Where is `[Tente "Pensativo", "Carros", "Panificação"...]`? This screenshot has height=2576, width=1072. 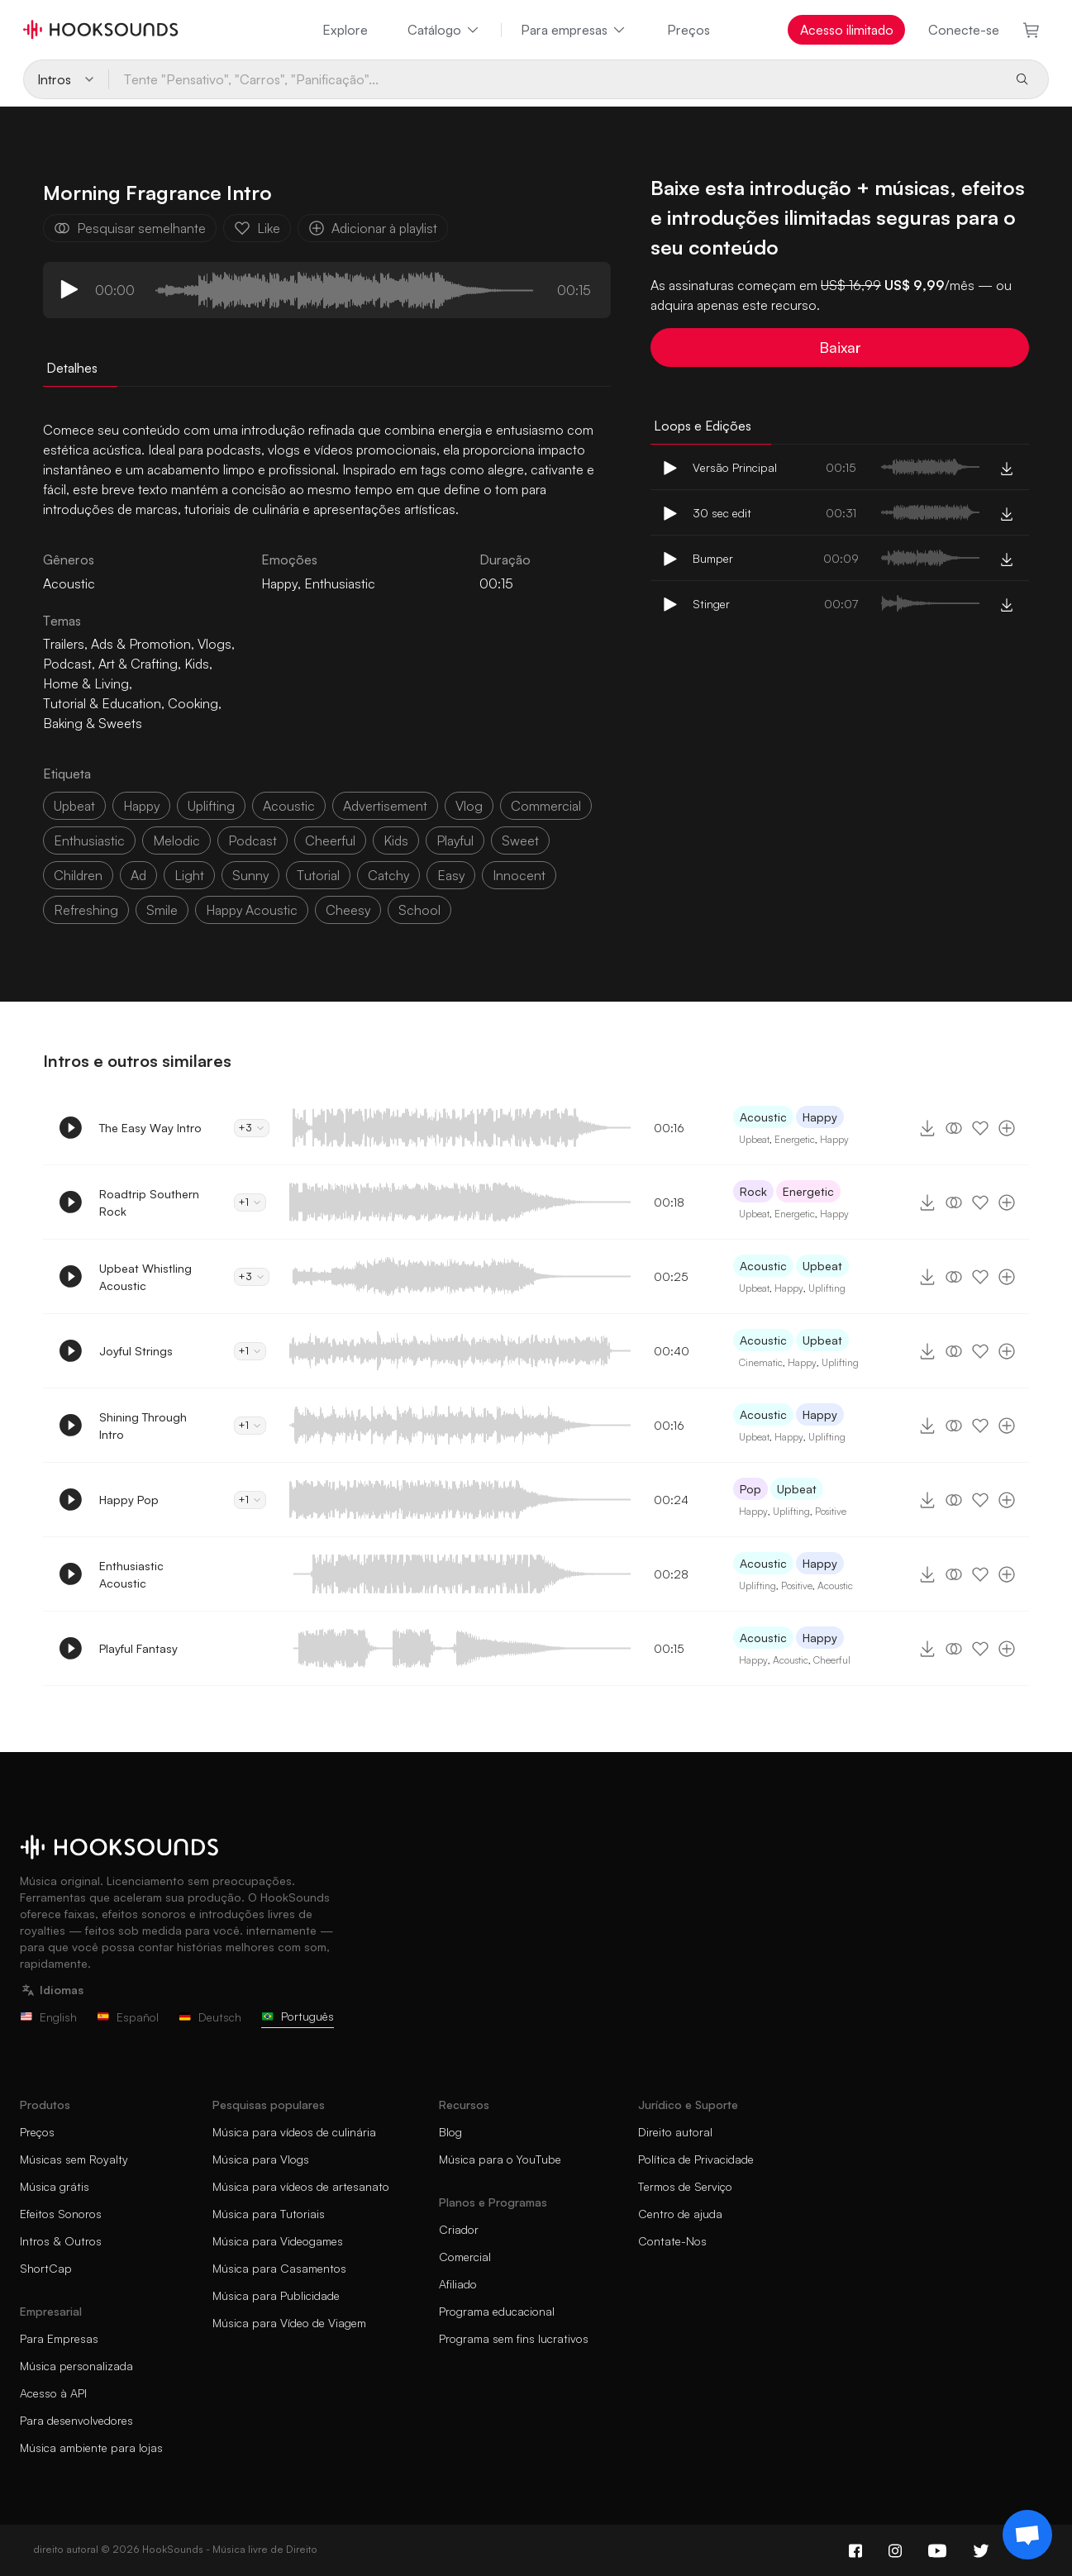 [Tente "Pensativo", "Carros", "Panificação"...] is located at coordinates (554, 79).